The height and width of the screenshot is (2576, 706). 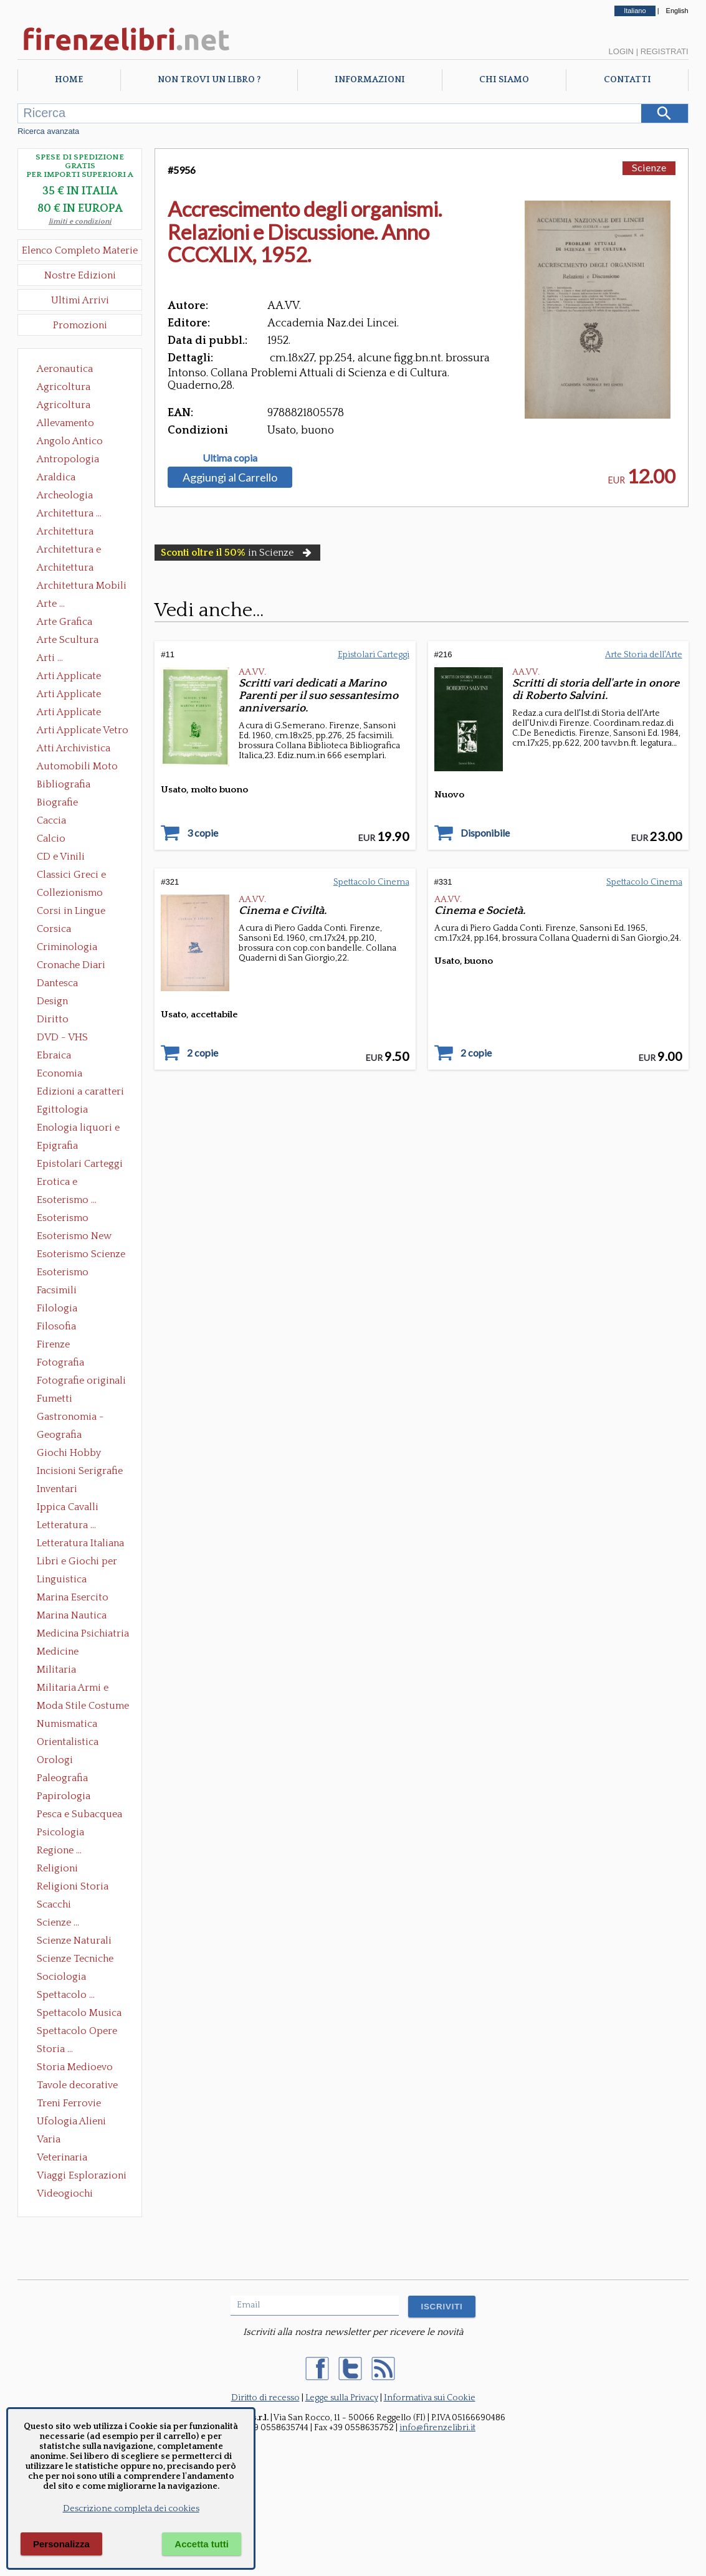 What do you see at coordinates (72, 1887) in the screenshot?
I see `Religioni Storia delle Religioni` at bounding box center [72, 1887].